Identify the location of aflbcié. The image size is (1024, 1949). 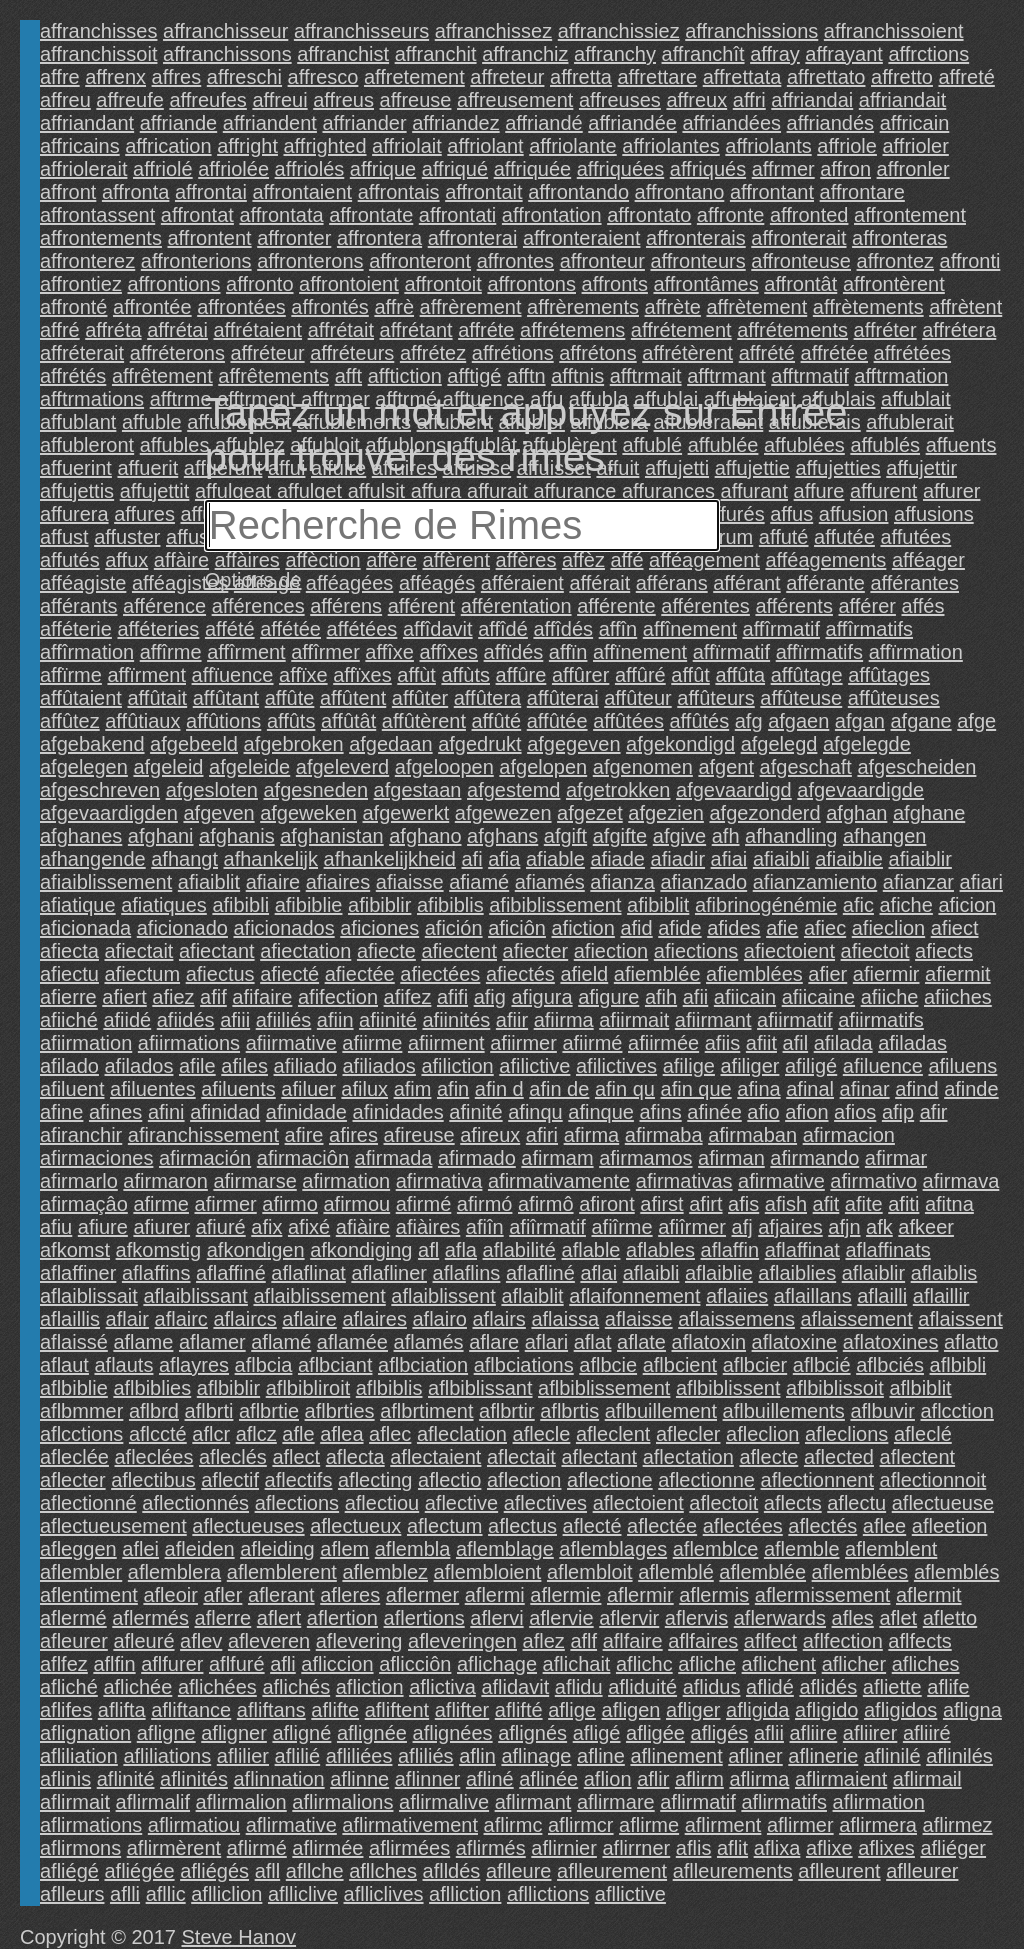
(822, 1365).